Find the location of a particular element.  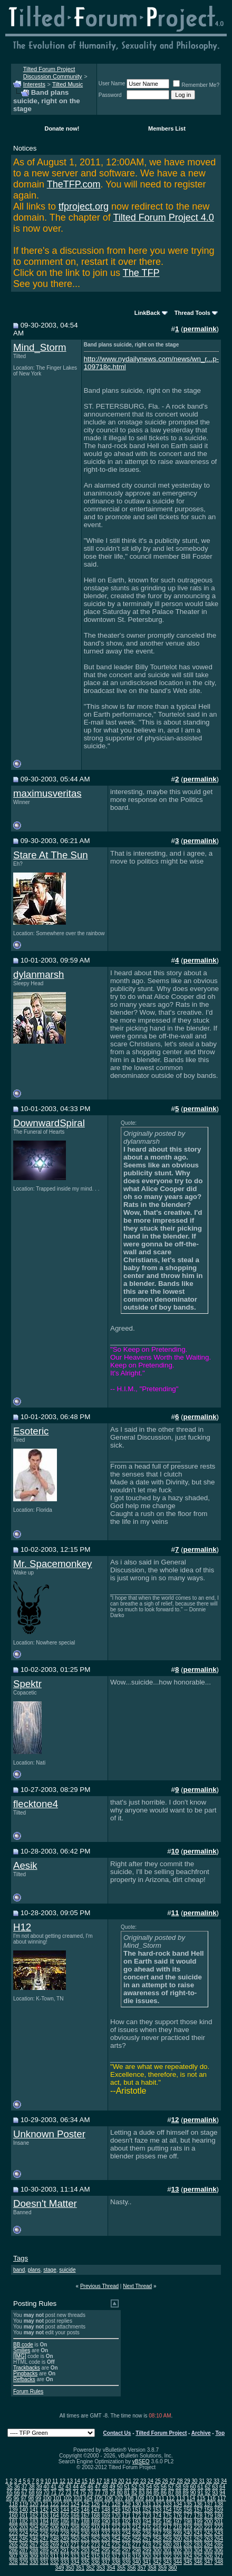

Unknown Poster is located at coordinates (49, 2133).